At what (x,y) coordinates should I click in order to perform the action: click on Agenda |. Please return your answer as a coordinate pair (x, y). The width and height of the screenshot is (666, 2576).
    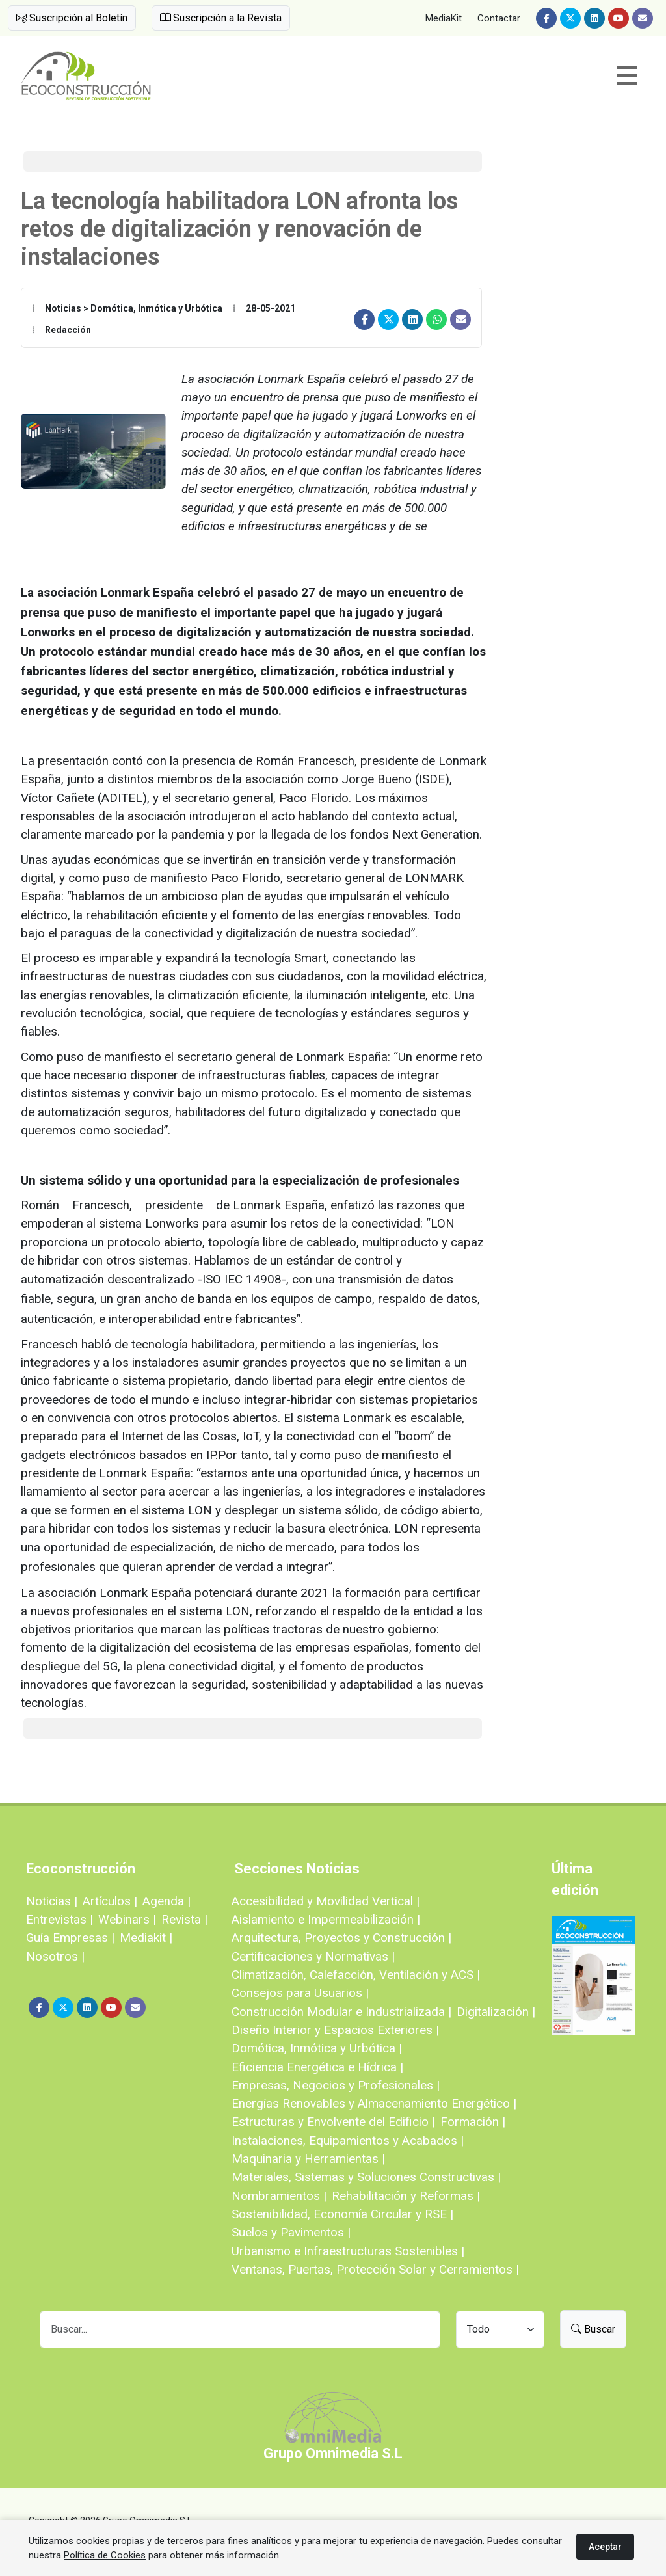
    Looking at the image, I should click on (166, 1901).